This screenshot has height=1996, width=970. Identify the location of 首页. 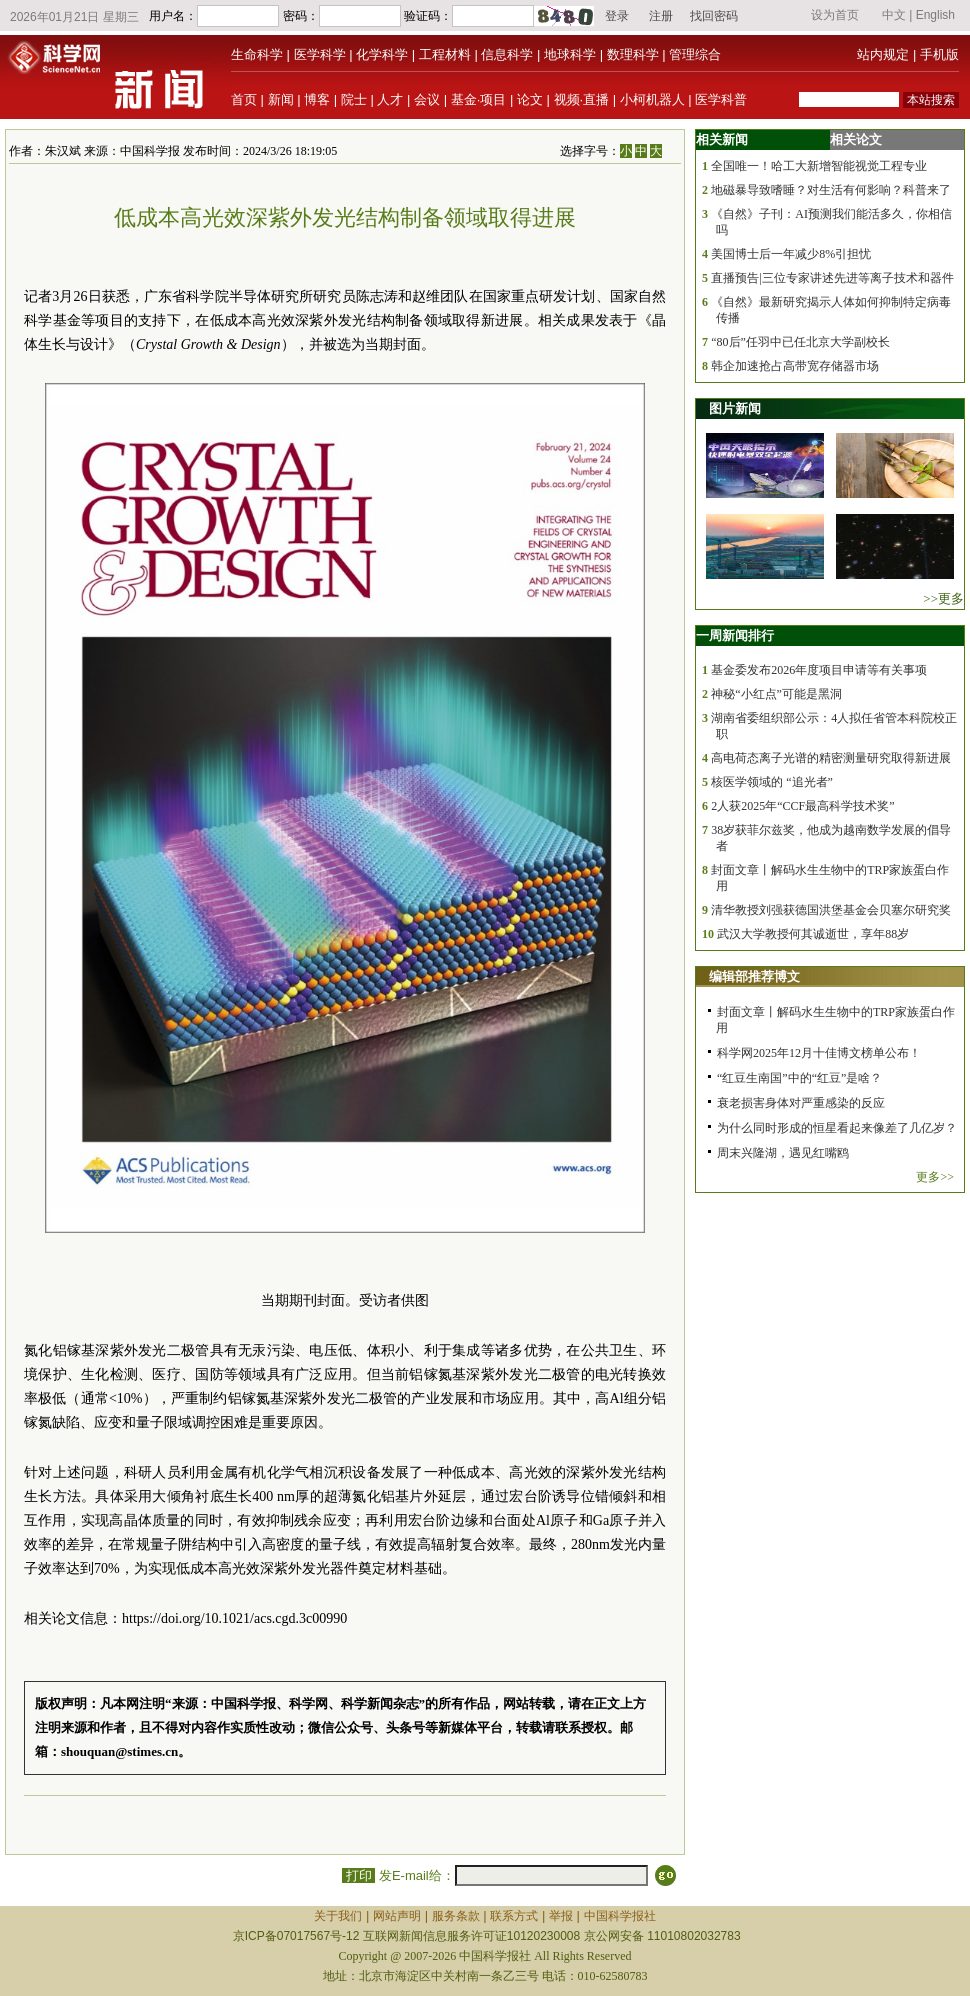
(244, 99).